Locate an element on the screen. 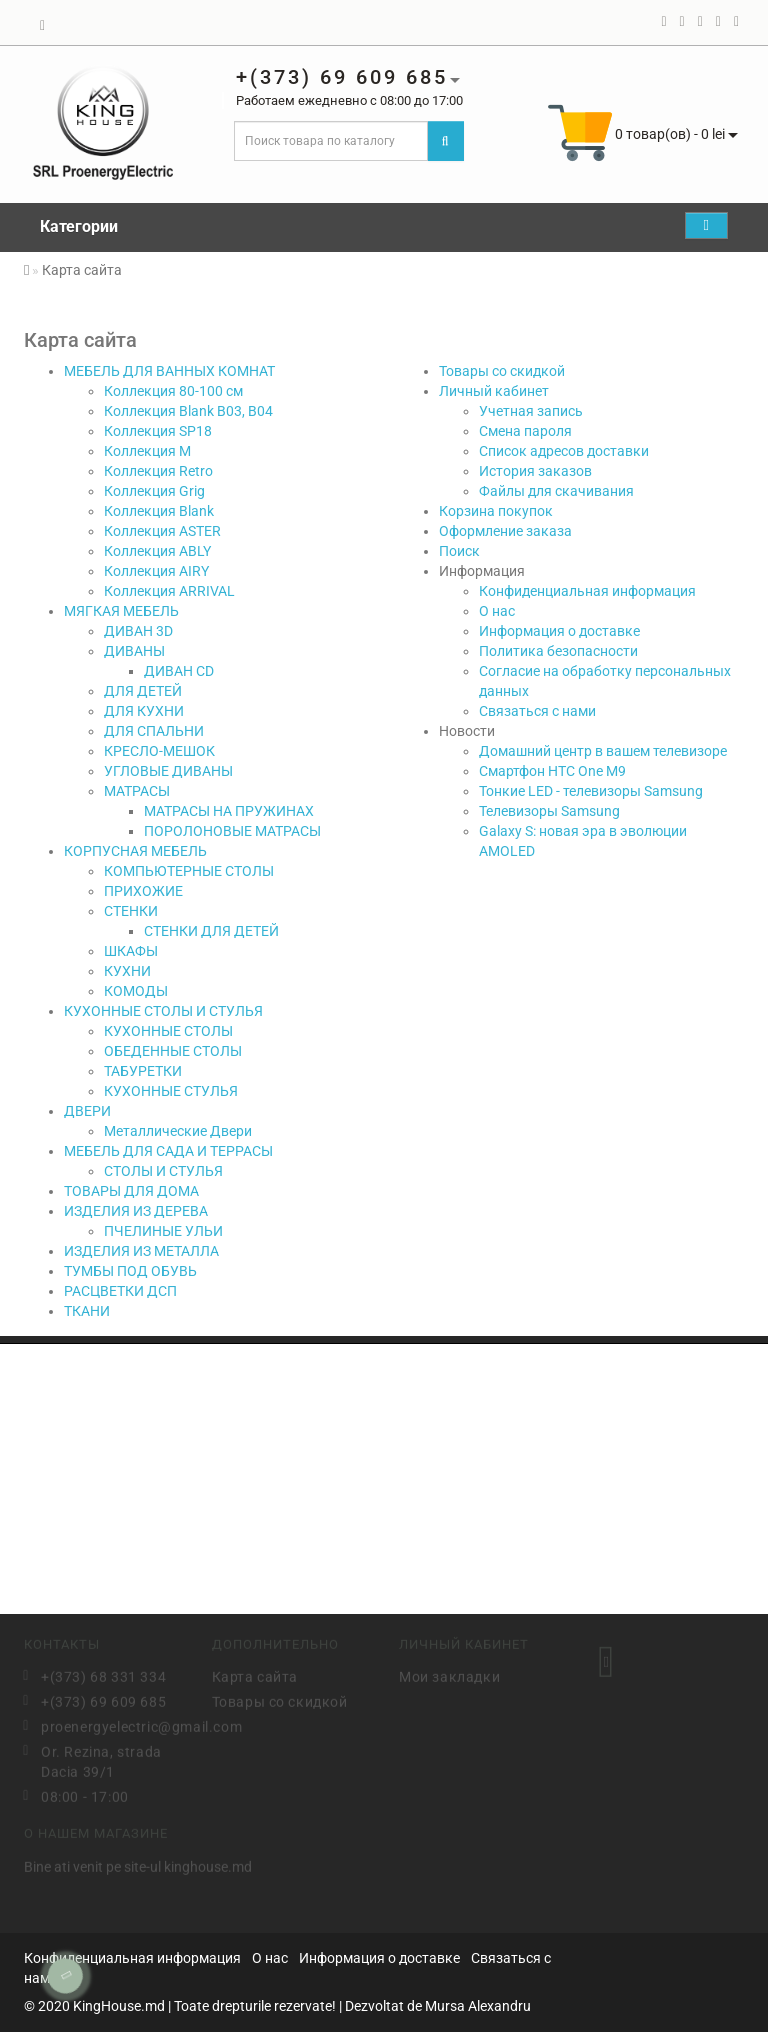  ДИВАН CD is located at coordinates (179, 671).